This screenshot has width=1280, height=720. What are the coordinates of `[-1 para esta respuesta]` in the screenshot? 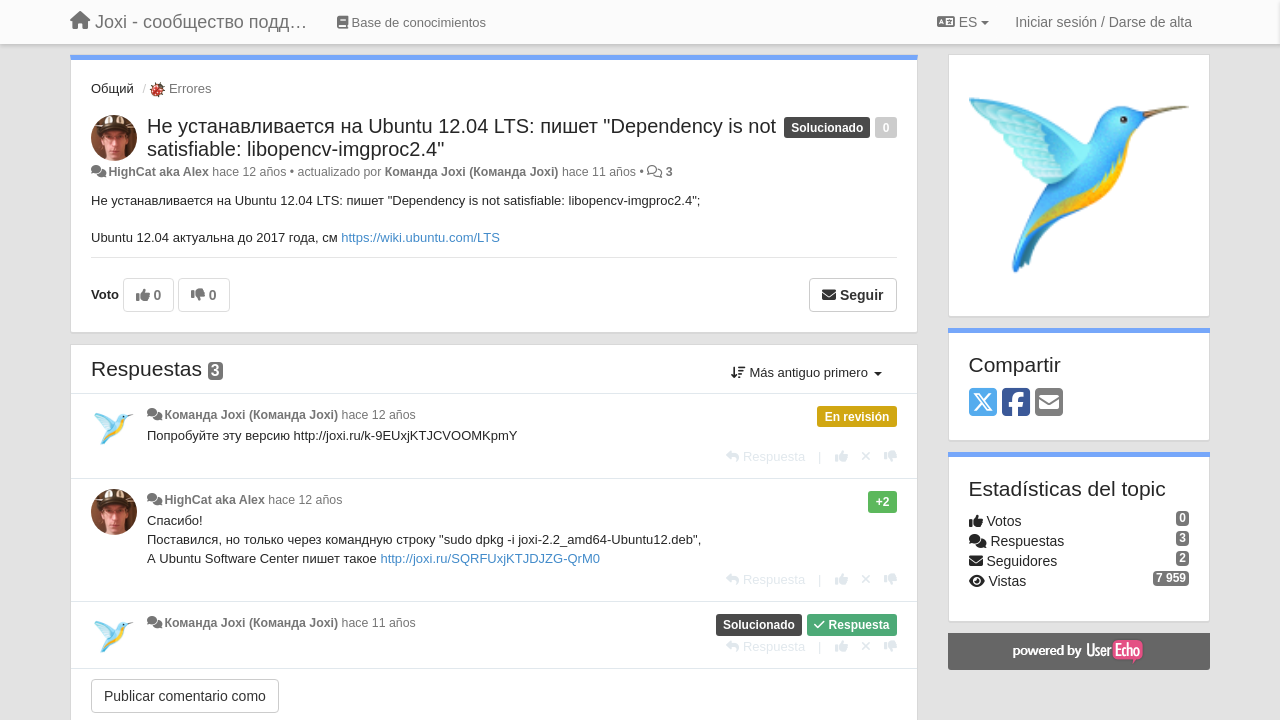 It's located at (890, 456).